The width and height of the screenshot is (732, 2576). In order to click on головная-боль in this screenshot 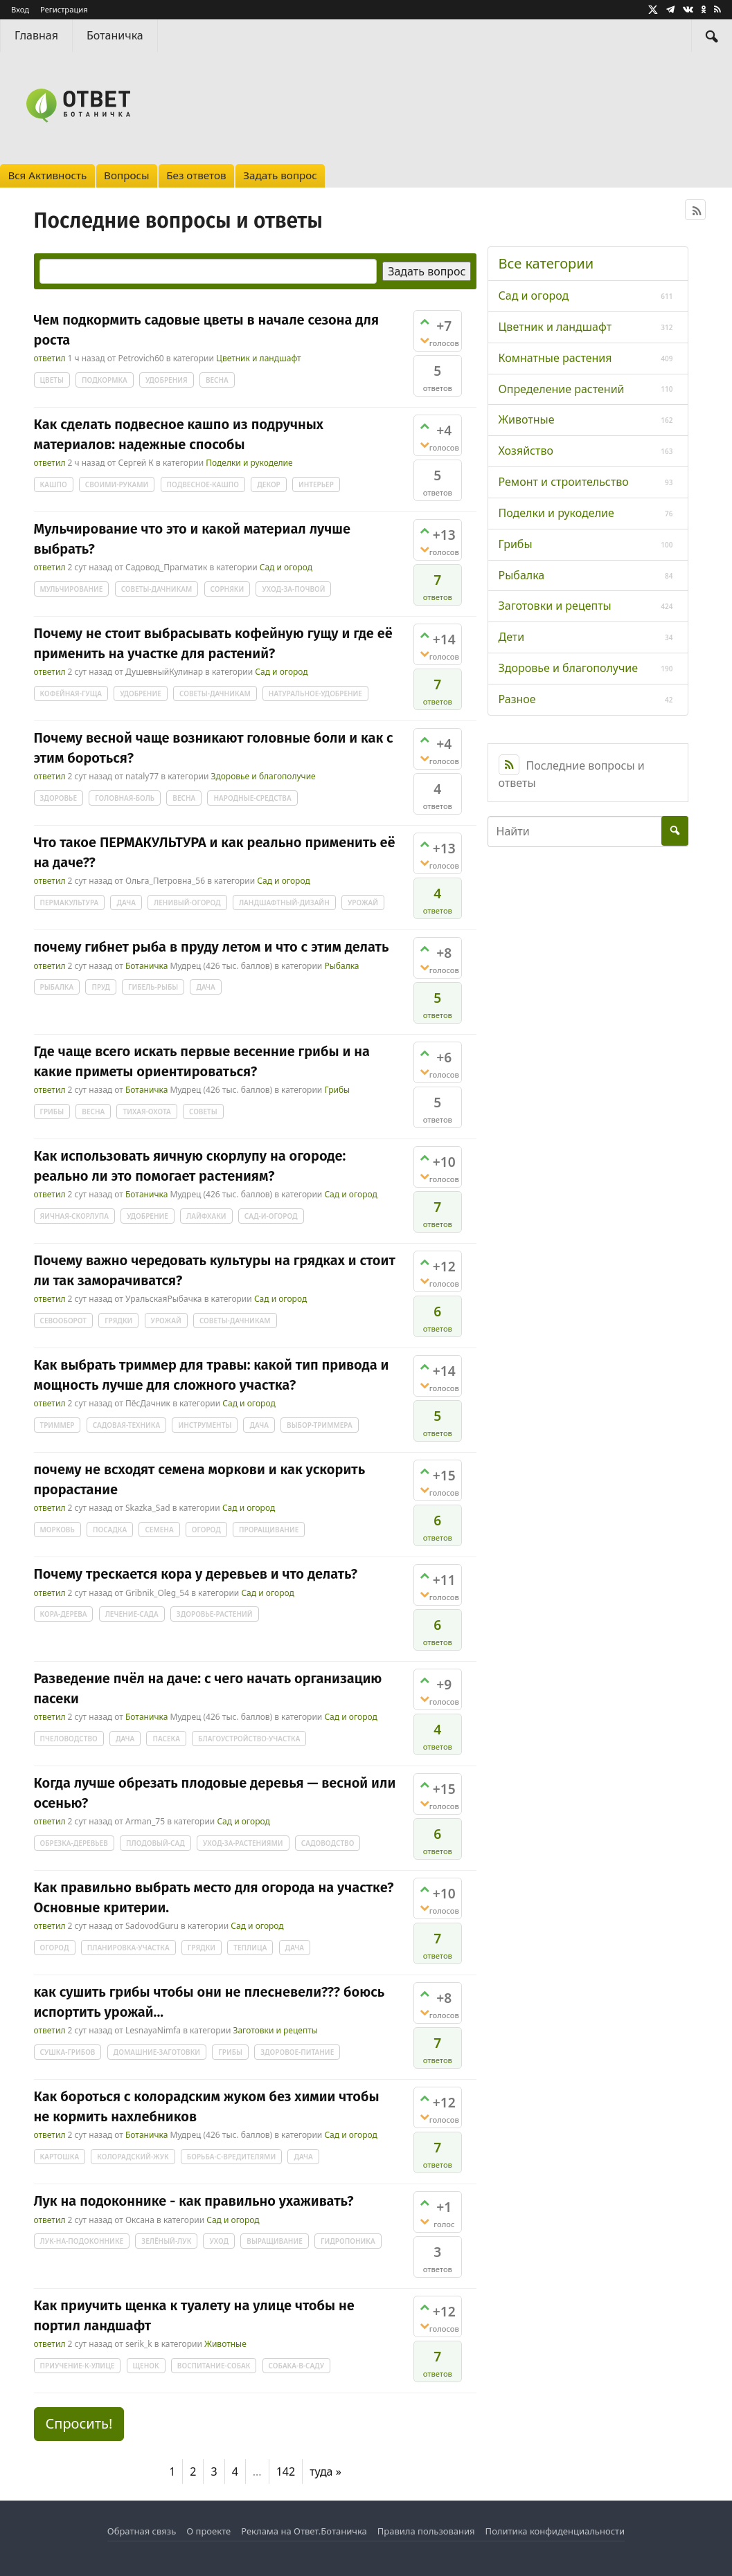, I will do `click(124, 798)`.